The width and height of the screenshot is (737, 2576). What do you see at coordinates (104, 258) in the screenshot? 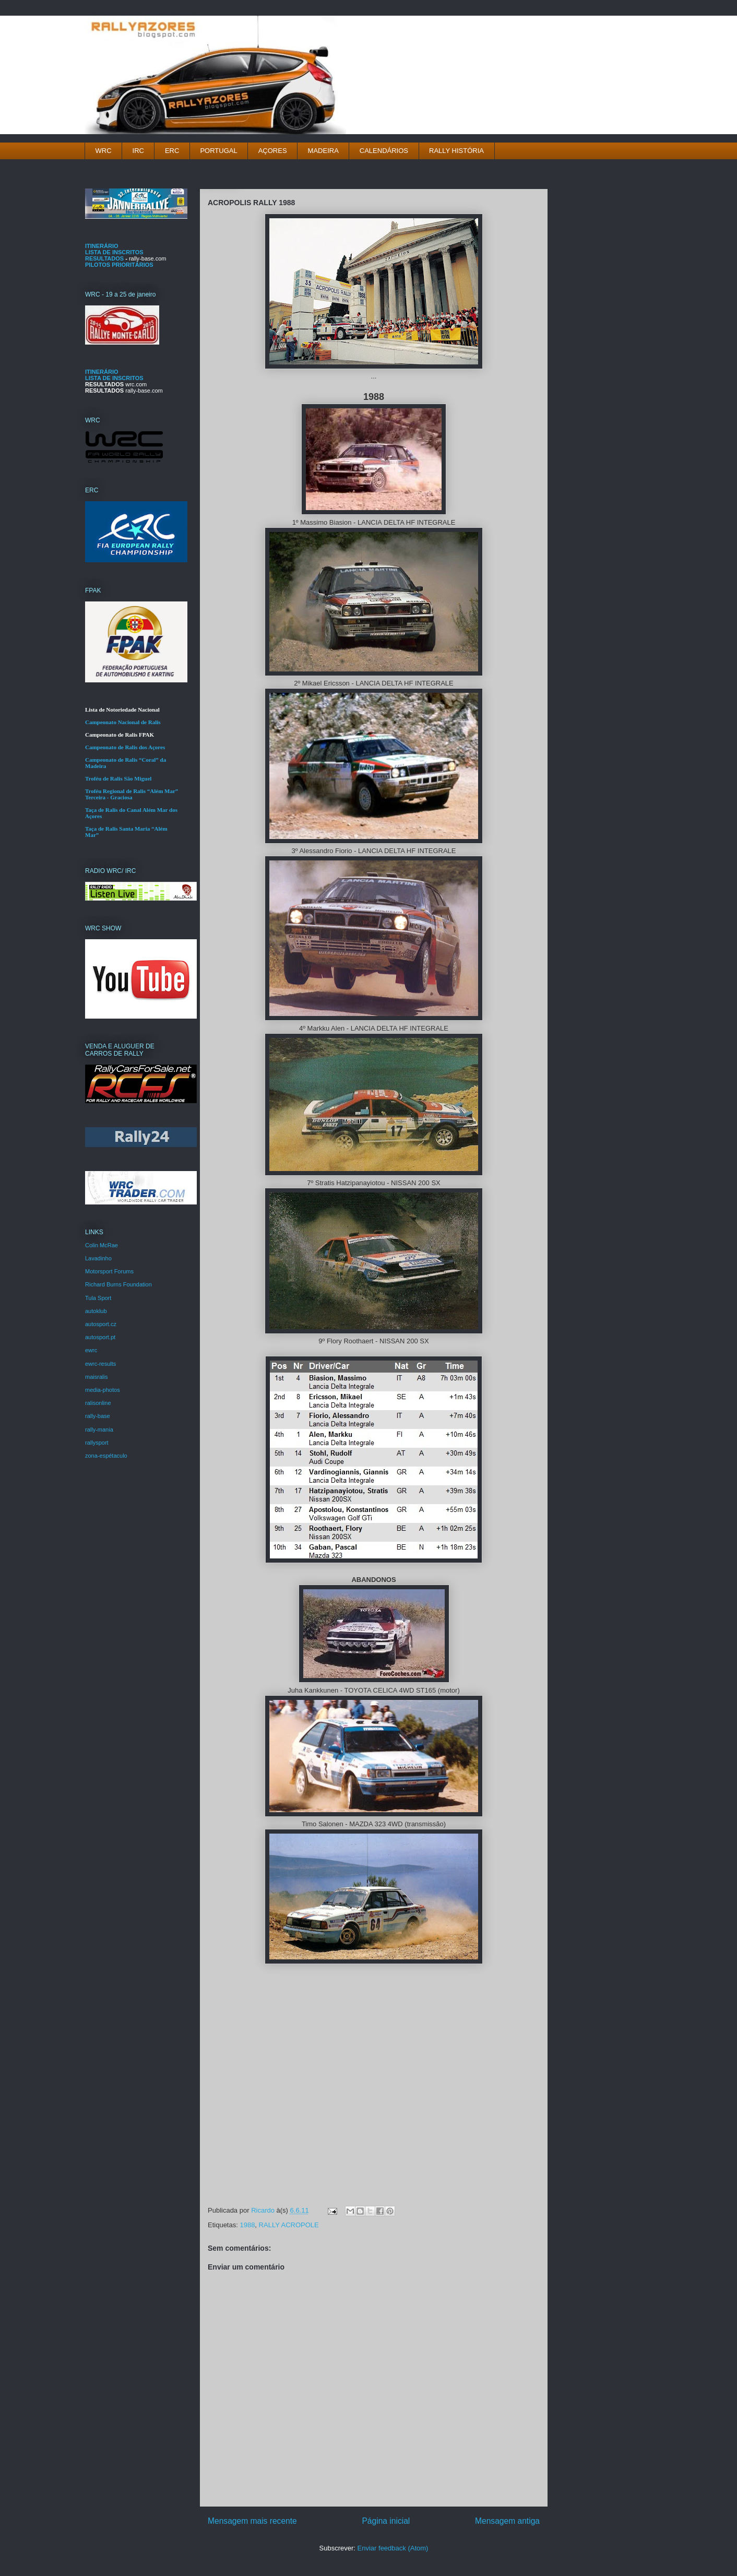
I see `RESULTADOS` at bounding box center [104, 258].